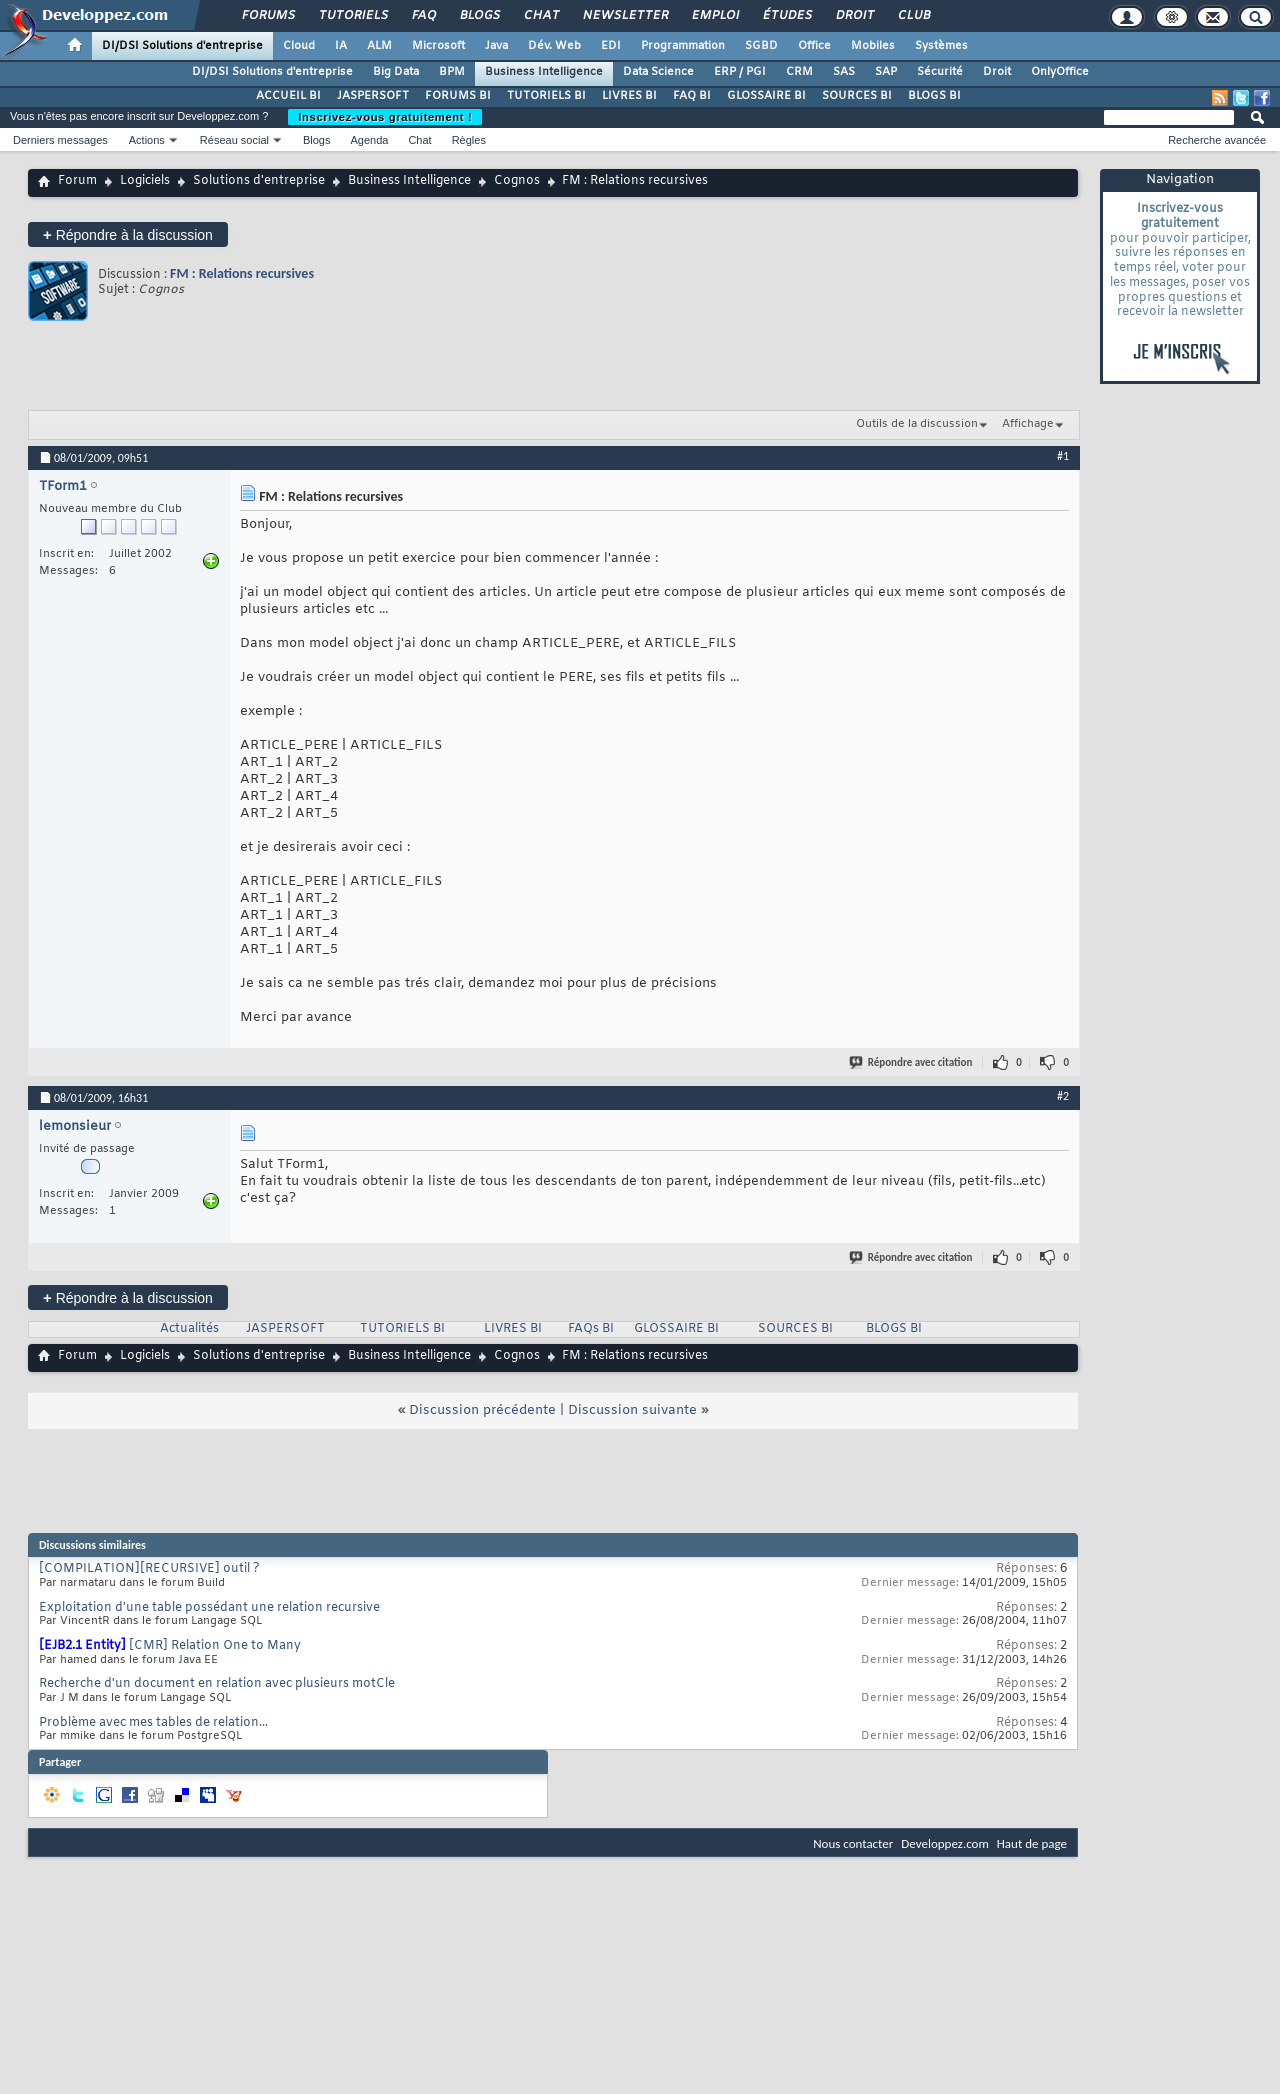  What do you see at coordinates (544, 72) in the screenshot?
I see `Business Intelligence` at bounding box center [544, 72].